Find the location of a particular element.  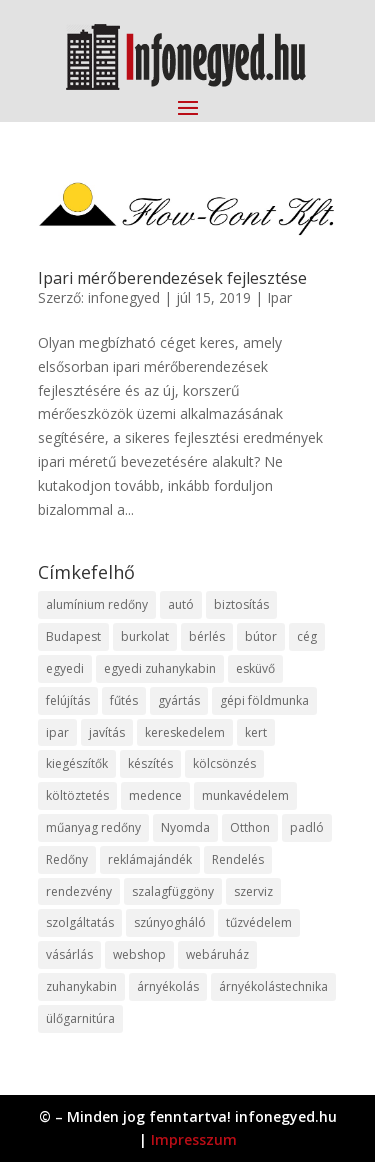

készítés [készítés (12 elem)] is located at coordinates (150, 763).